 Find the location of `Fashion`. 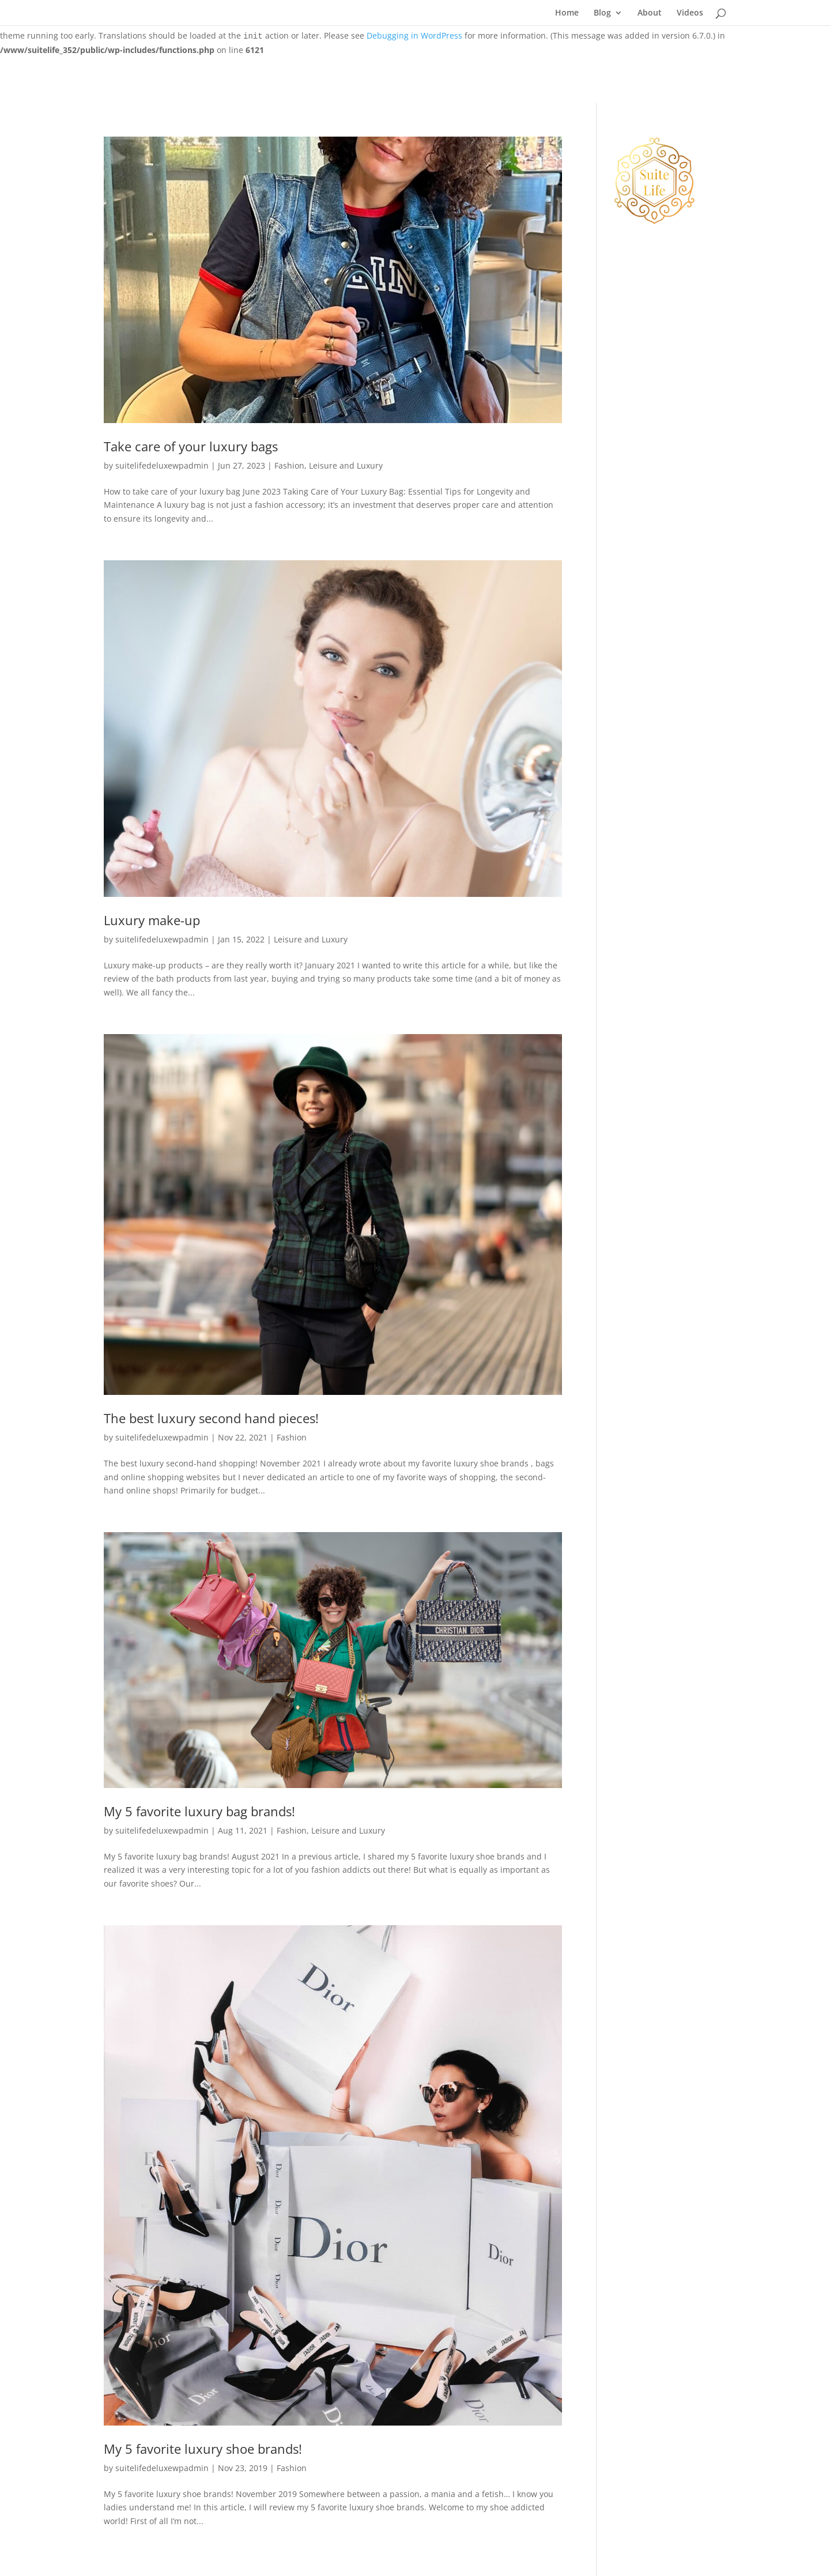

Fashion is located at coordinates (289, 465).